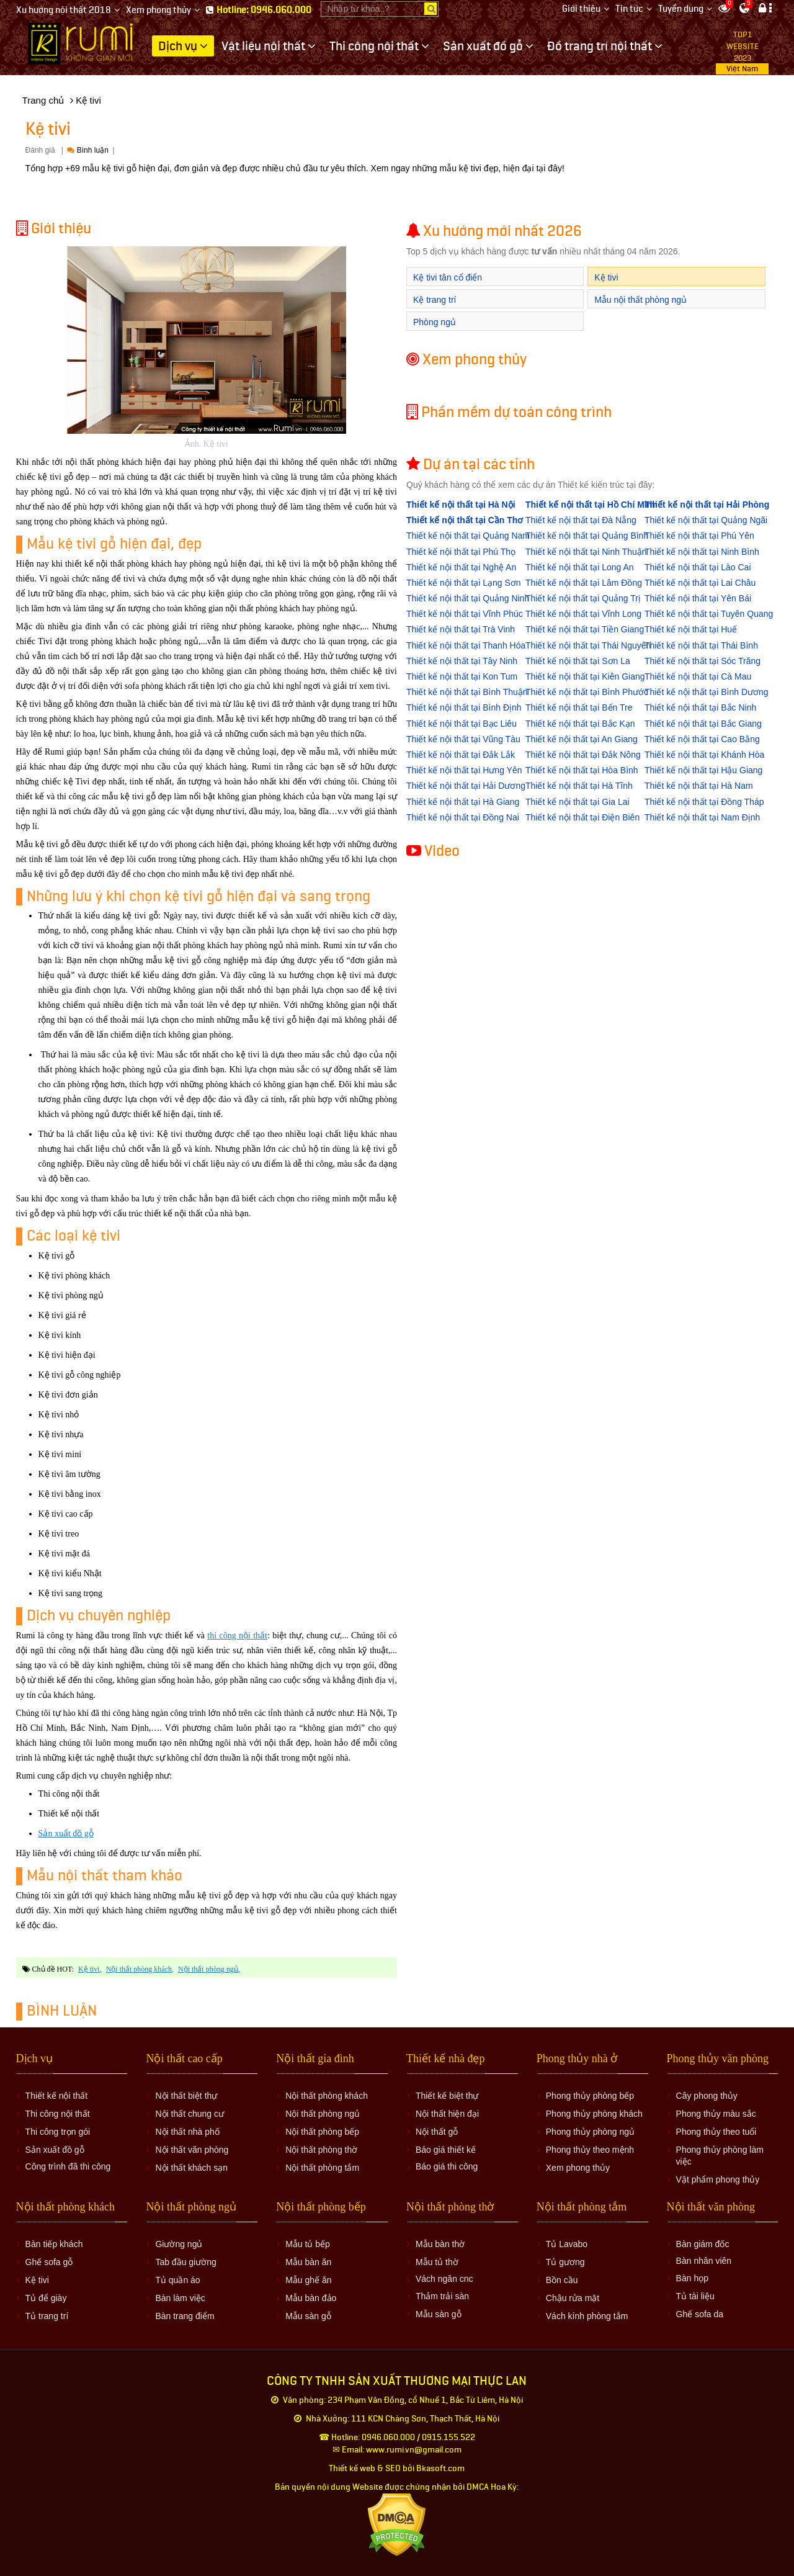  Describe the element at coordinates (704, 755) in the screenshot. I see `Thiết kế nội thất tại Khánh Hòa` at that location.